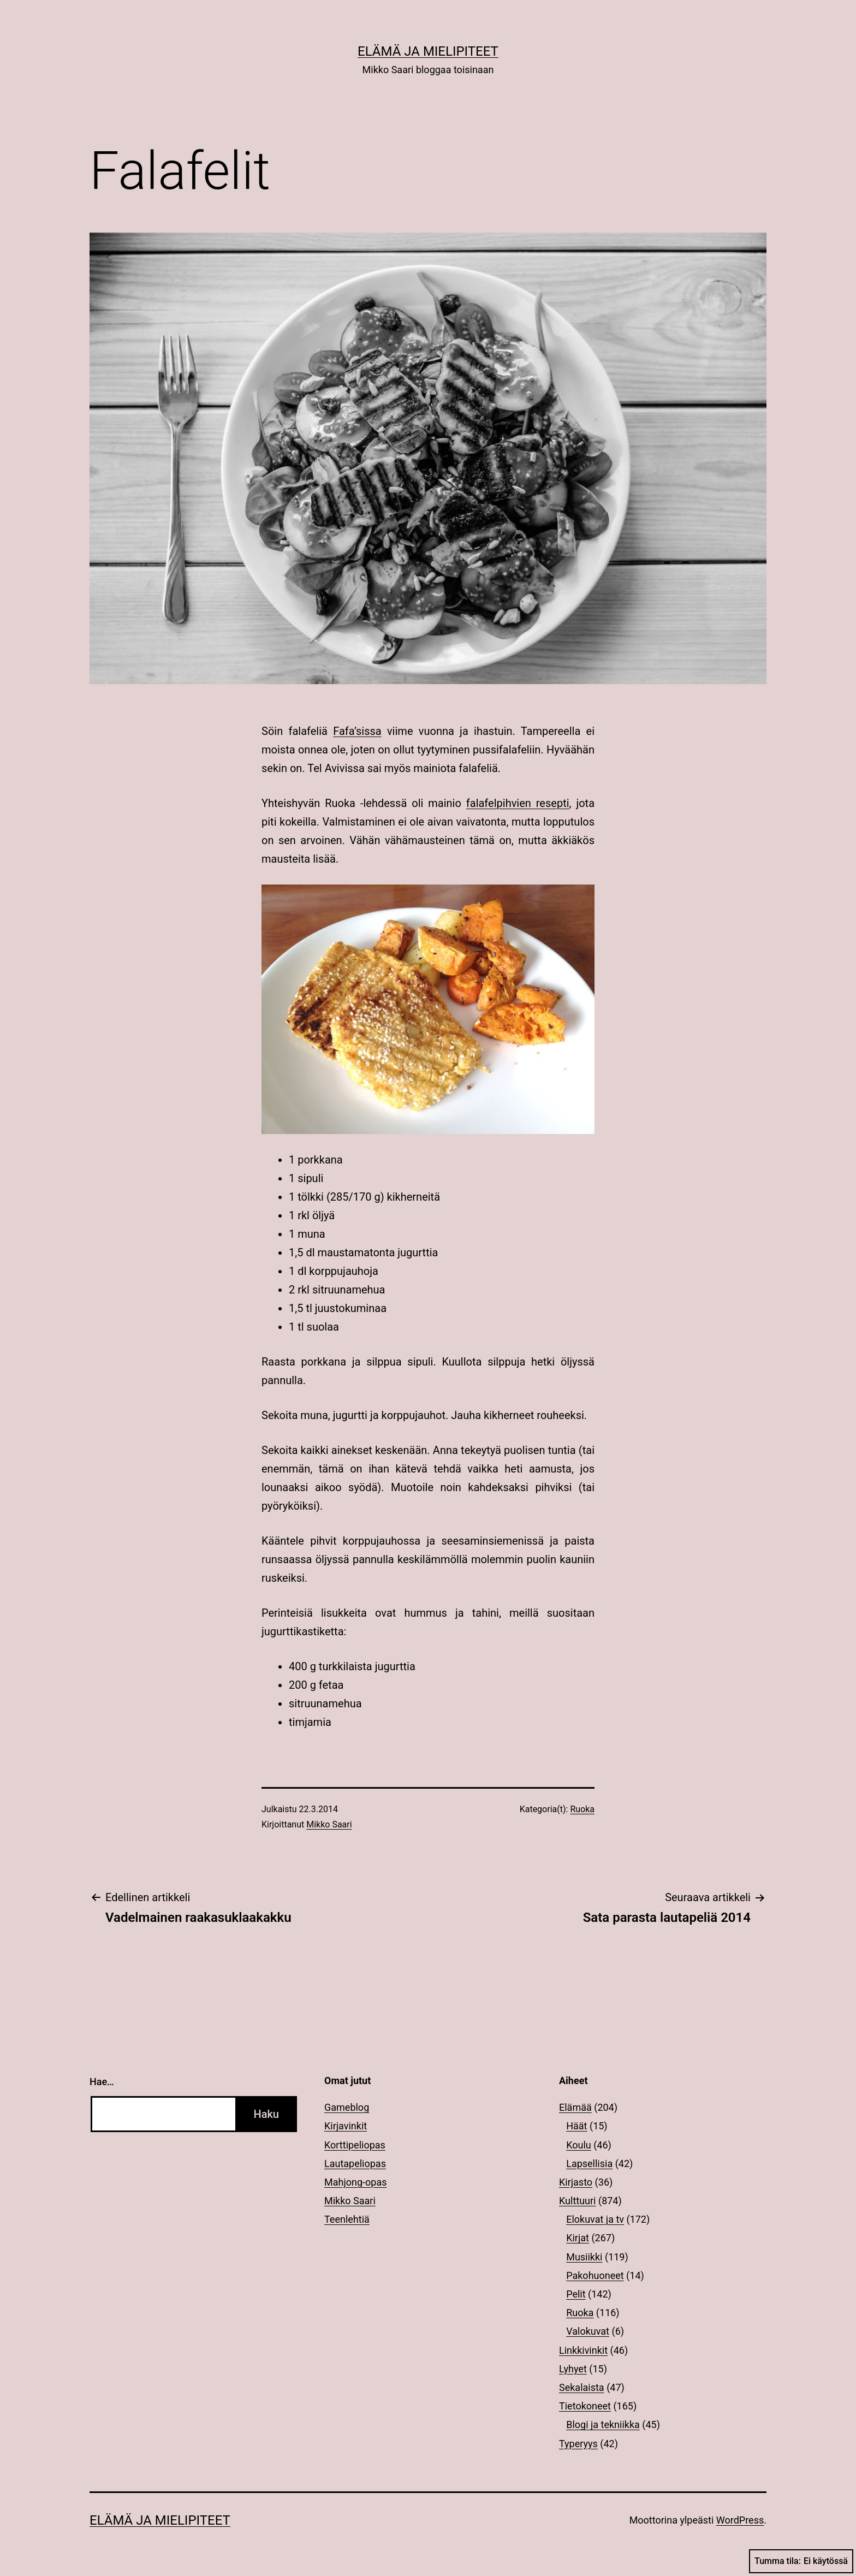  Describe the element at coordinates (345, 2126) in the screenshot. I see `Kirjavinkit` at that location.